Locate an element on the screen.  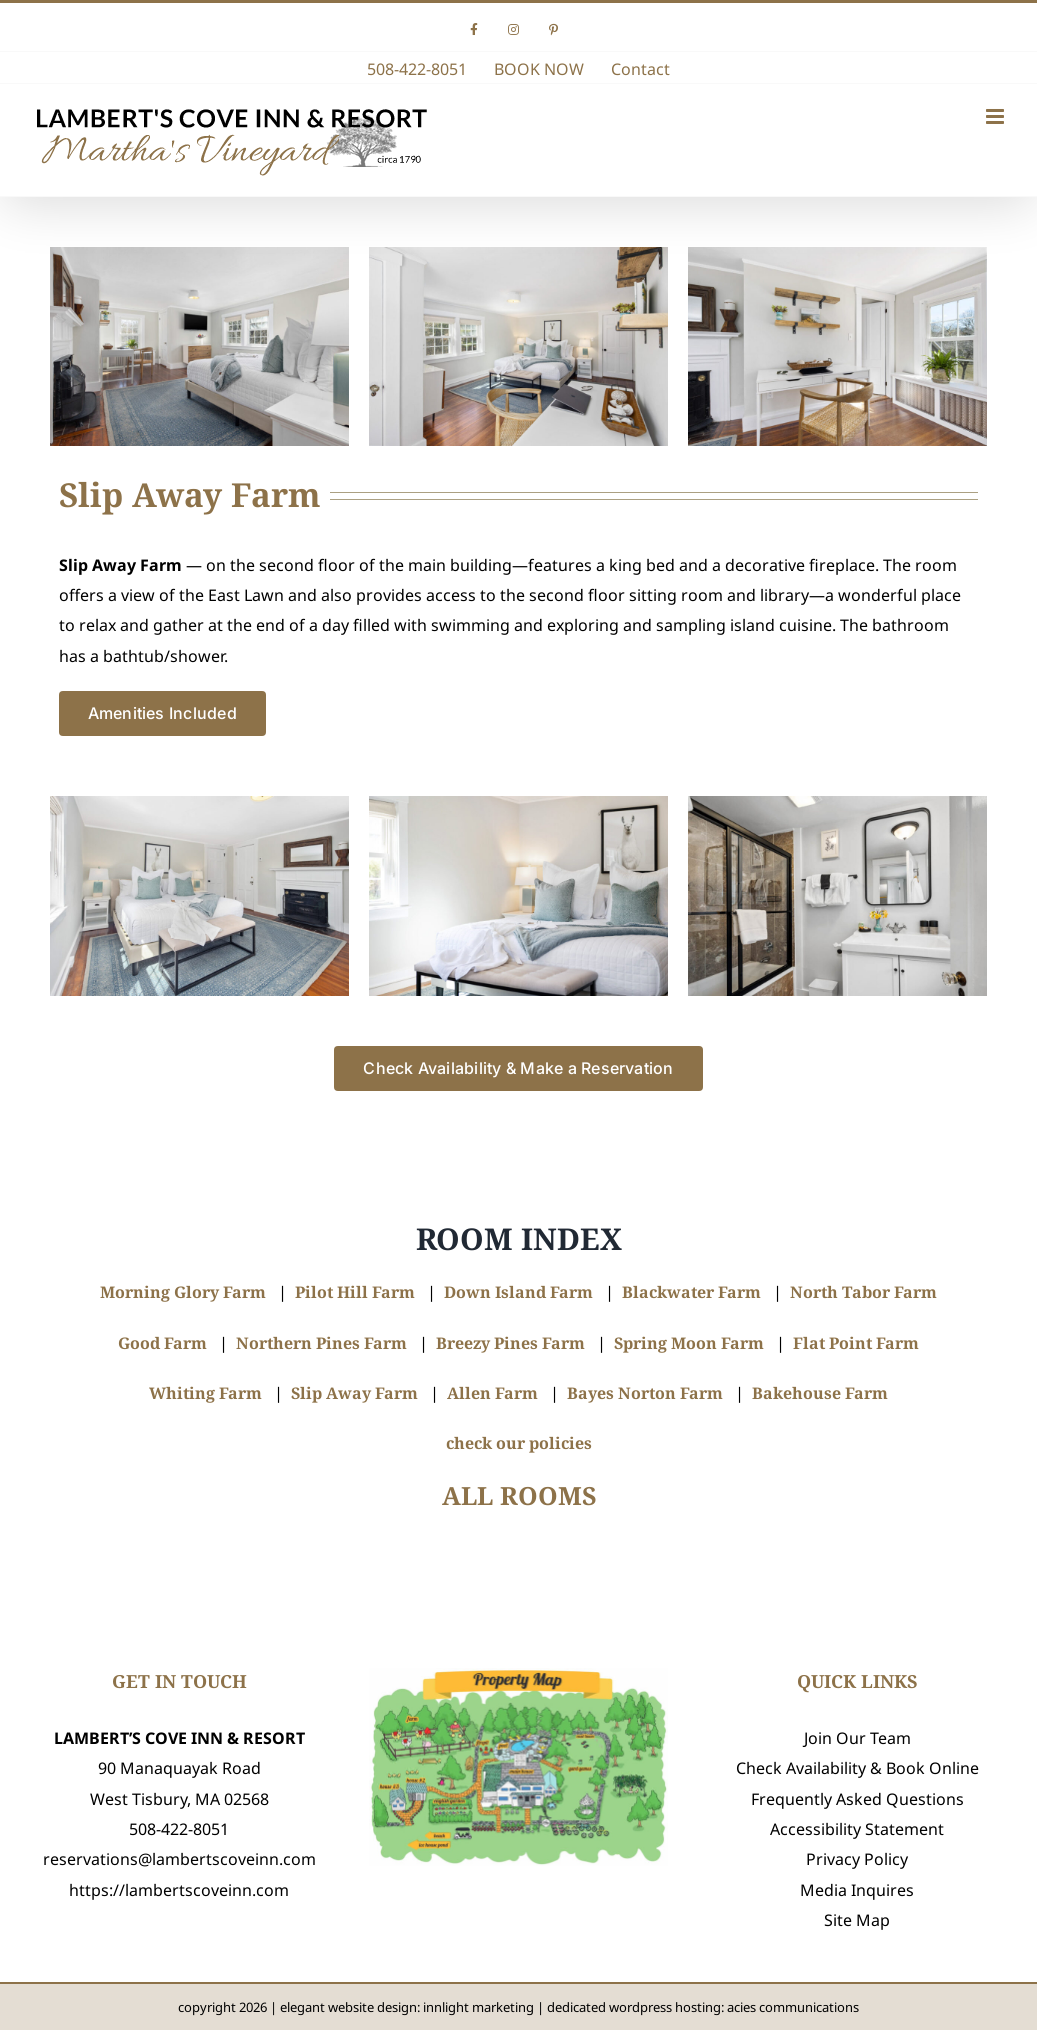
Frequently Asked Questions is located at coordinates (857, 1799).